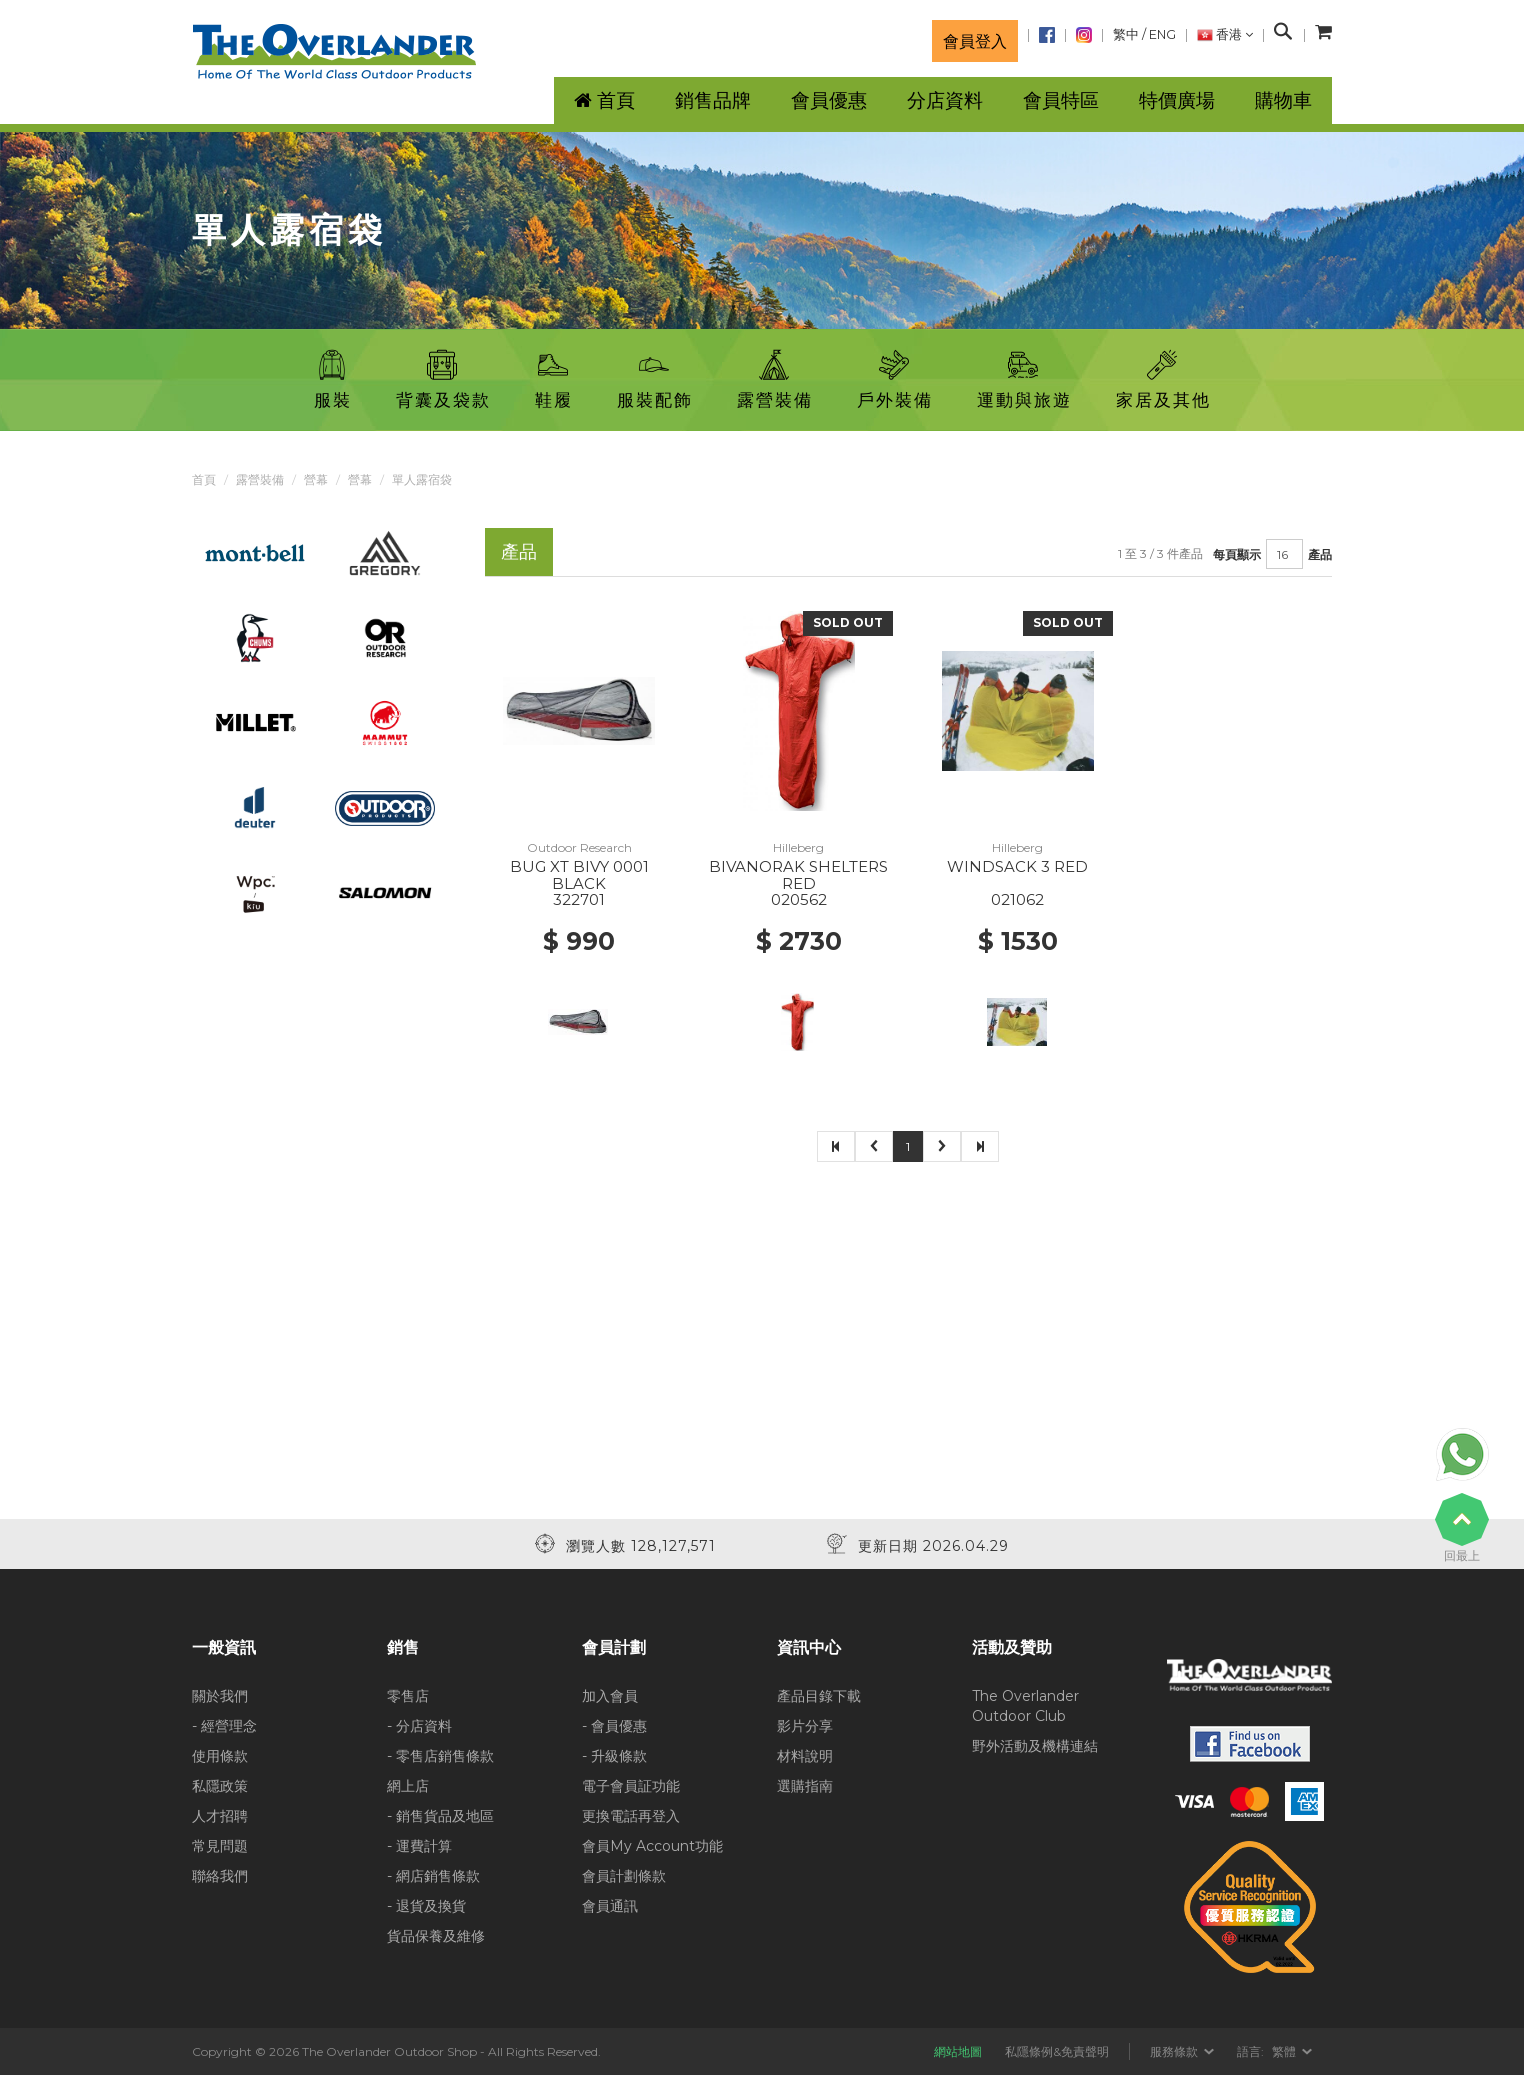 This screenshot has height=2075, width=1524. Describe the element at coordinates (805, 1756) in the screenshot. I see `材料說明` at that location.